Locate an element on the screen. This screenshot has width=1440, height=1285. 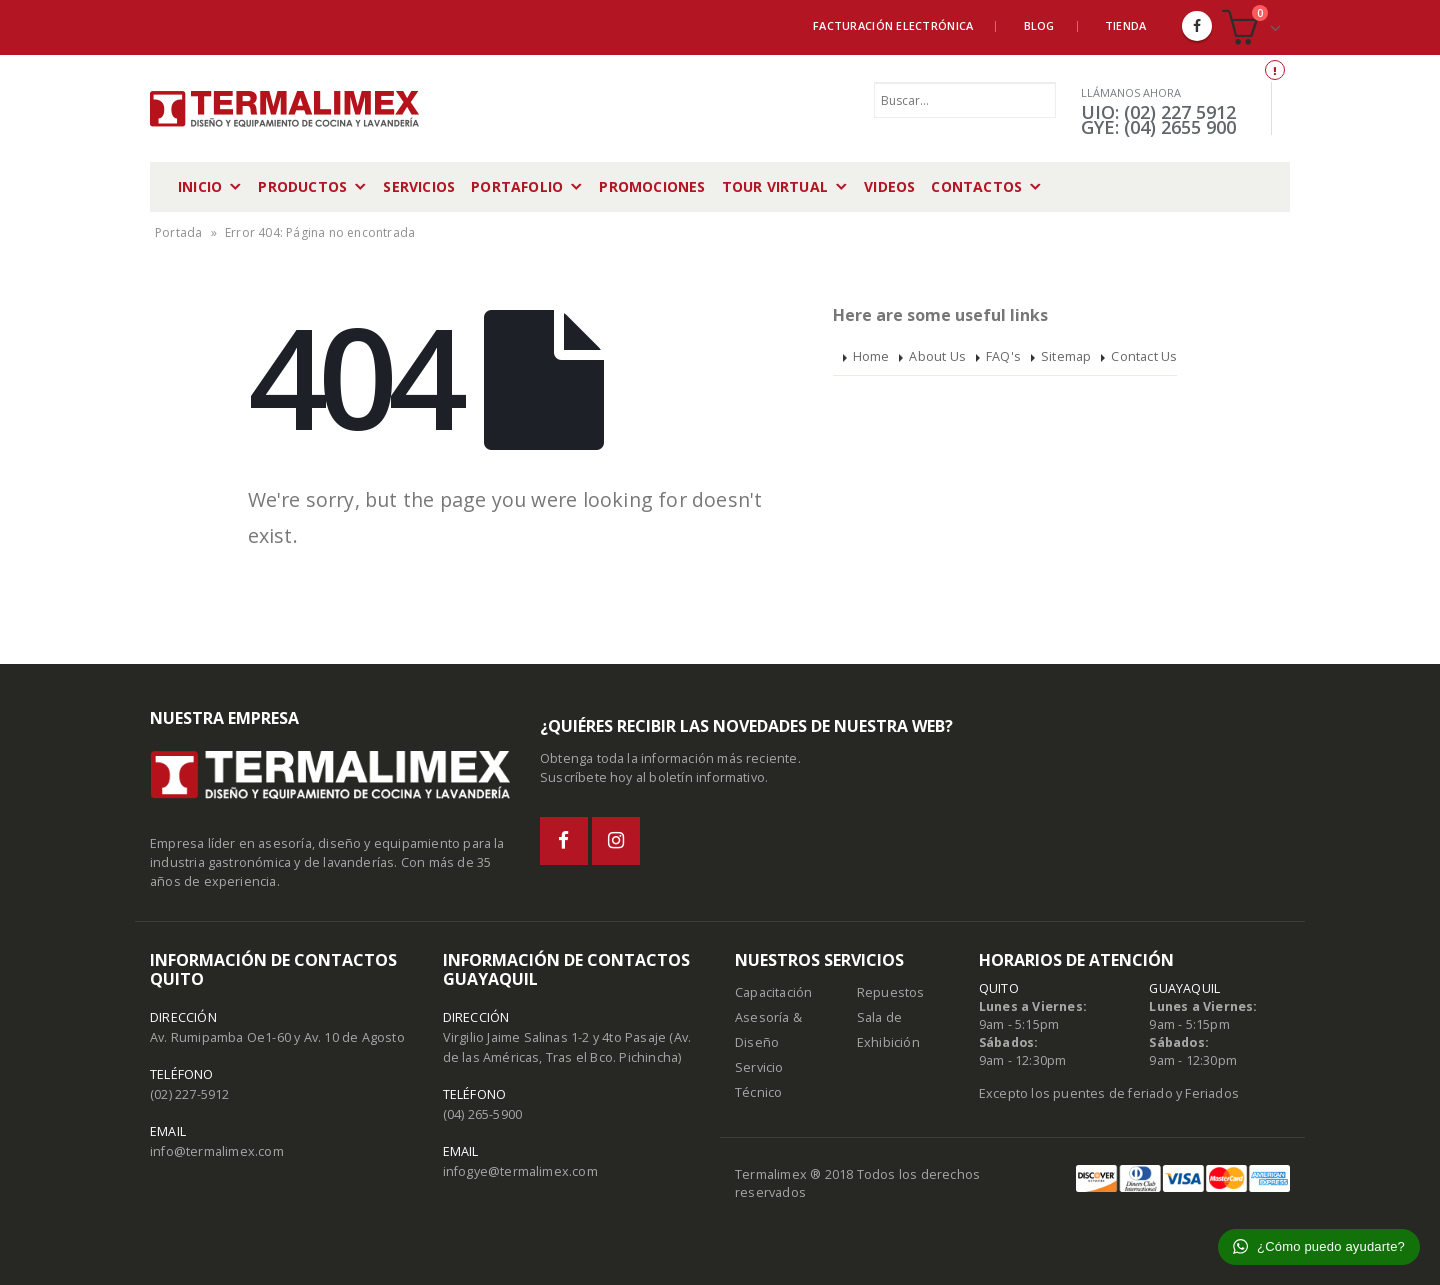
Portafolio is located at coordinates (517, 186).